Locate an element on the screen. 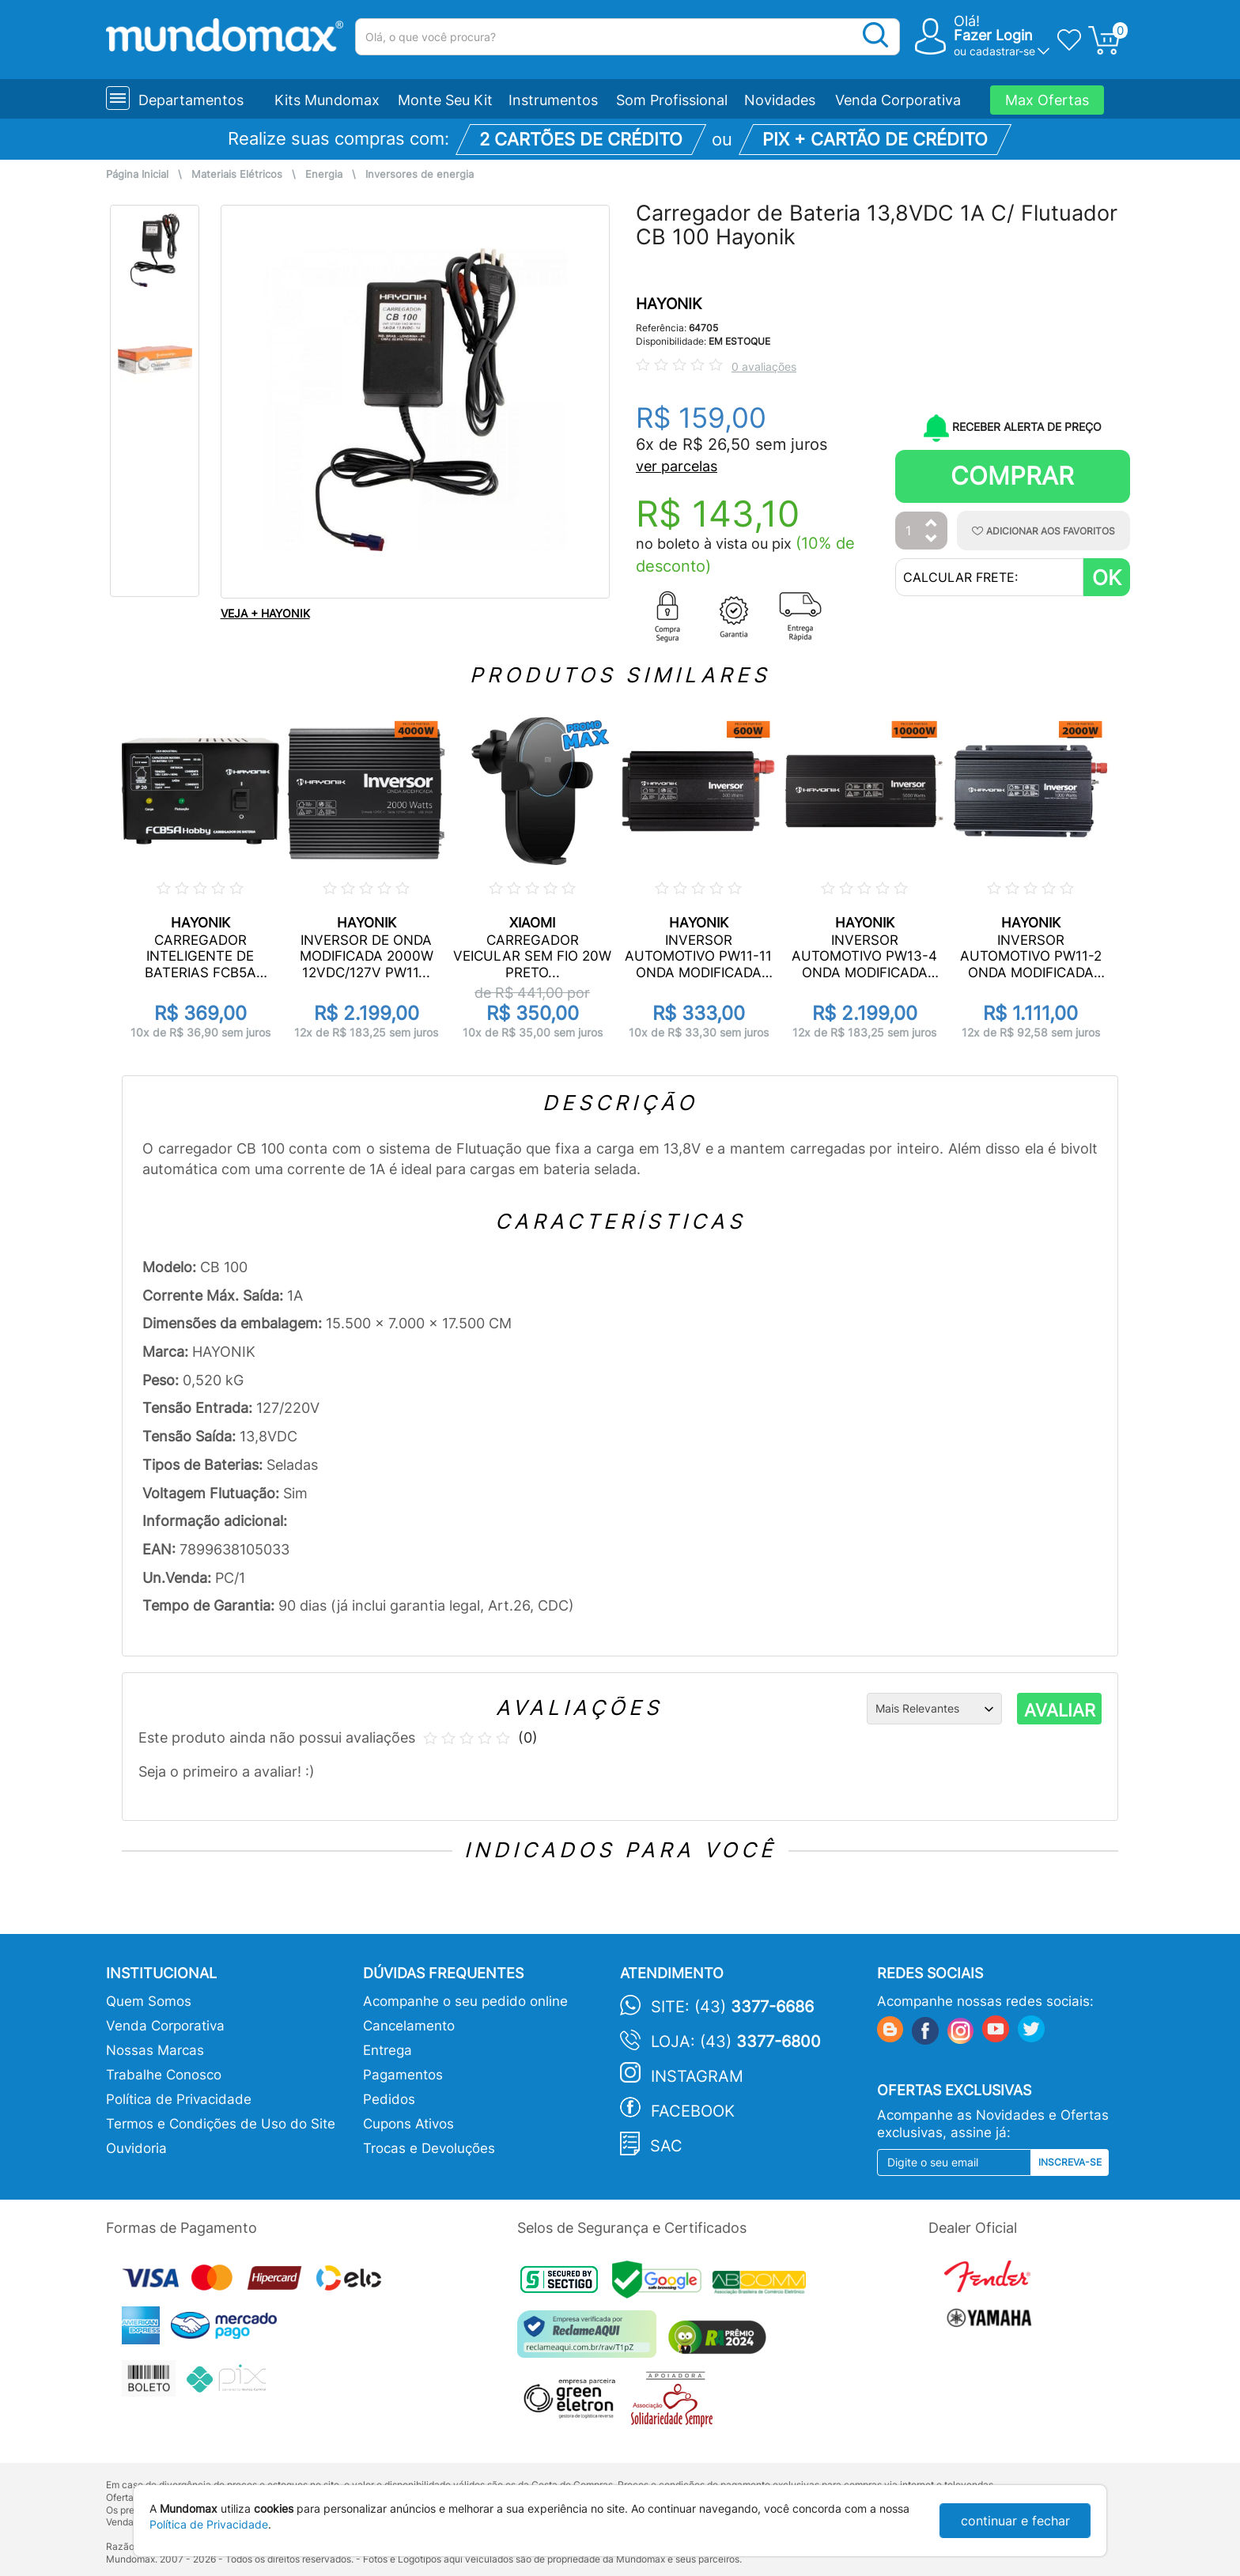 This screenshot has width=1240, height=2576. Instagram is located at coordinates (697, 2076).